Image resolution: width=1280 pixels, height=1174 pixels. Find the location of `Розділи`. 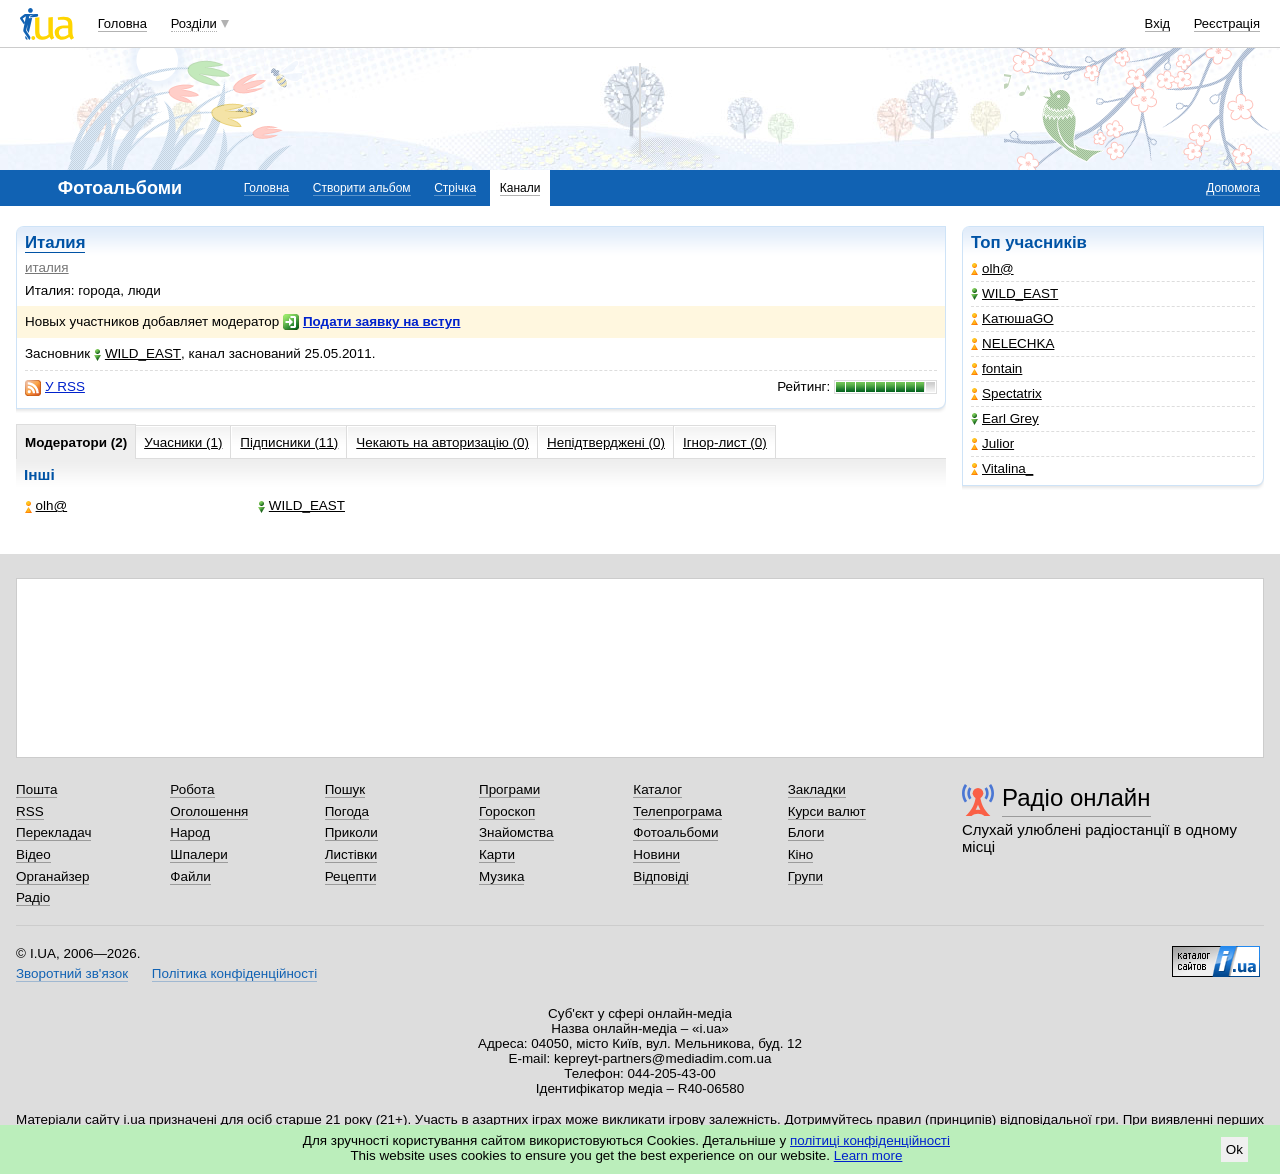

Розділи is located at coordinates (194, 23).